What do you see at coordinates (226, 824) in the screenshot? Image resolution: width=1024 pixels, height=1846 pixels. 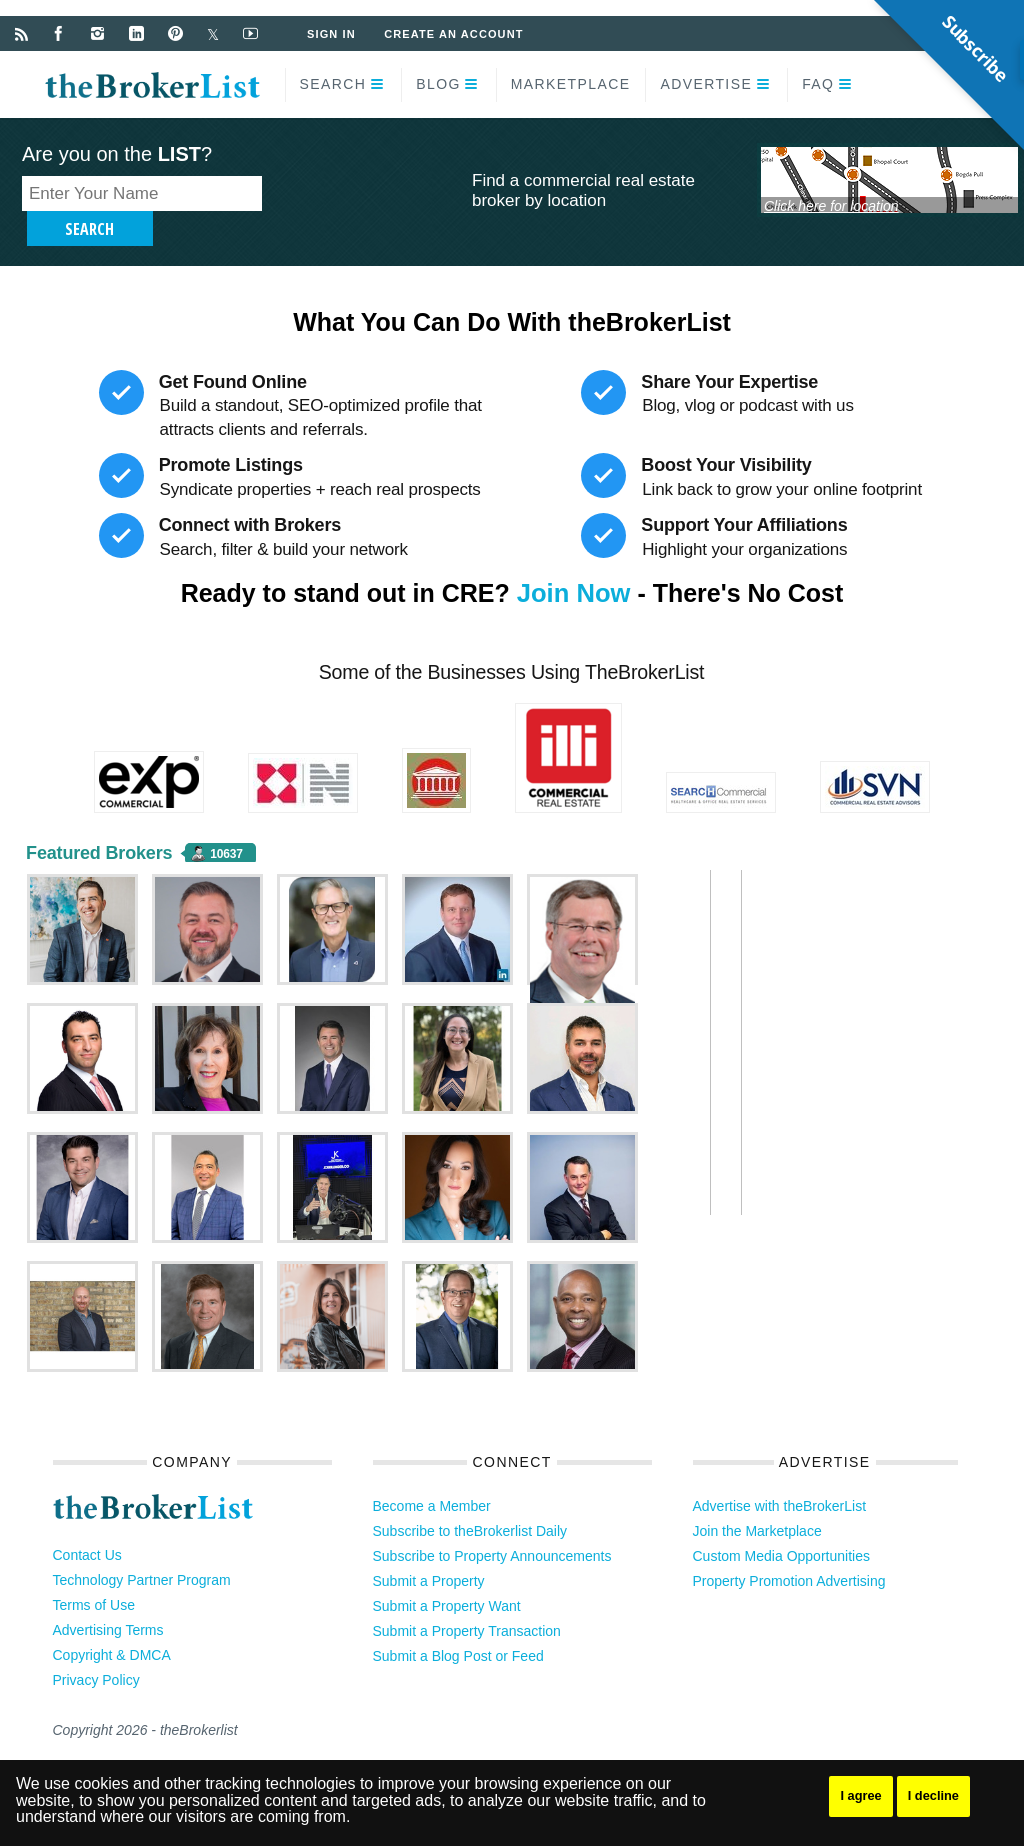 I see `10637` at bounding box center [226, 824].